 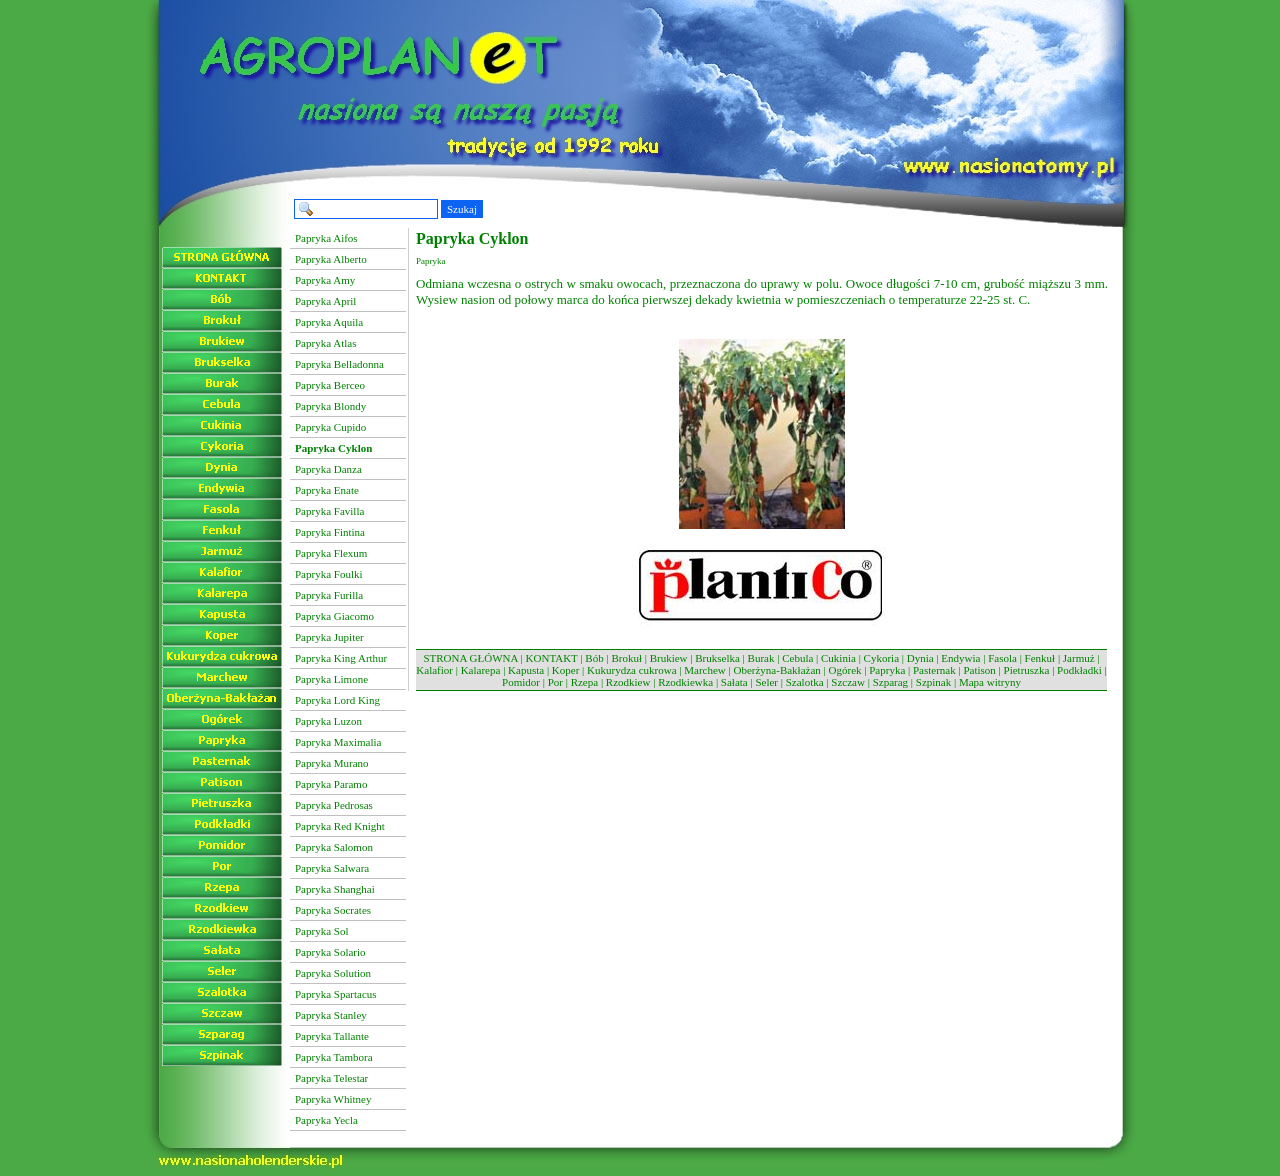 I want to click on Brokuł, so click(x=626, y=658).